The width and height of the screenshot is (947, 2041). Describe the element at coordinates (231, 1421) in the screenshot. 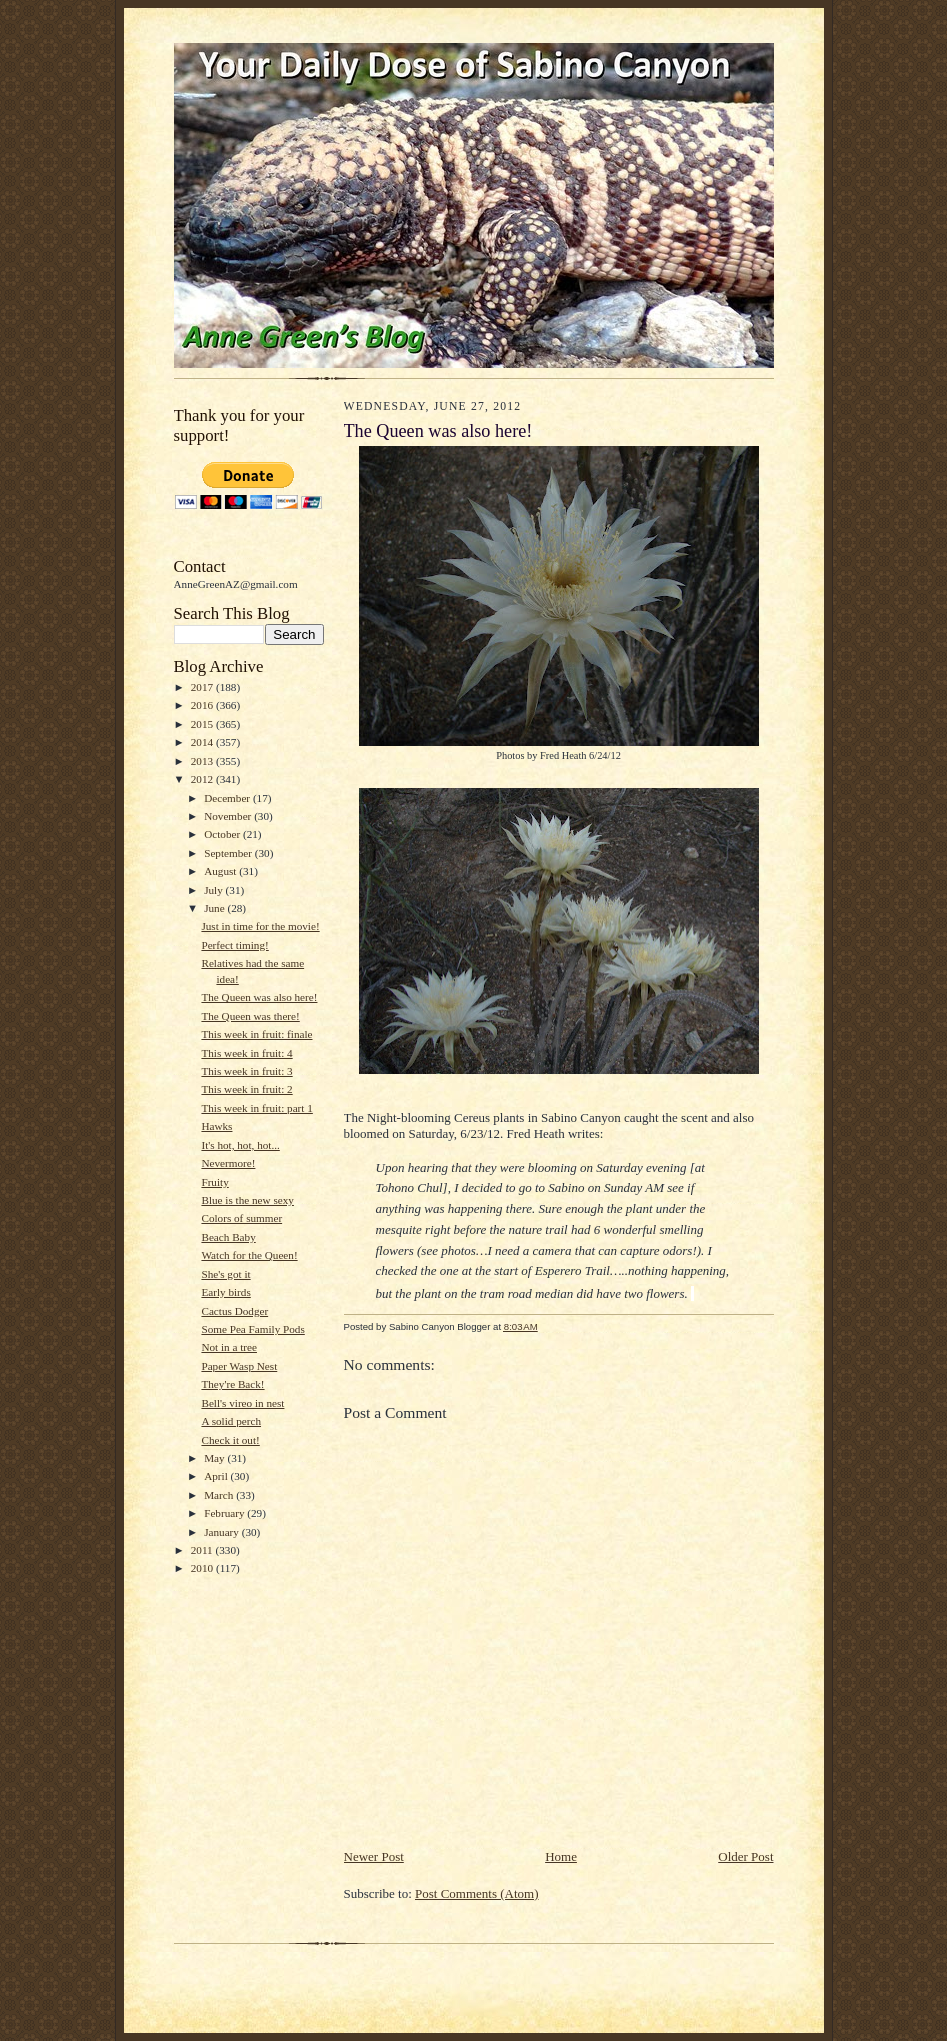

I see `A solid perch` at that location.